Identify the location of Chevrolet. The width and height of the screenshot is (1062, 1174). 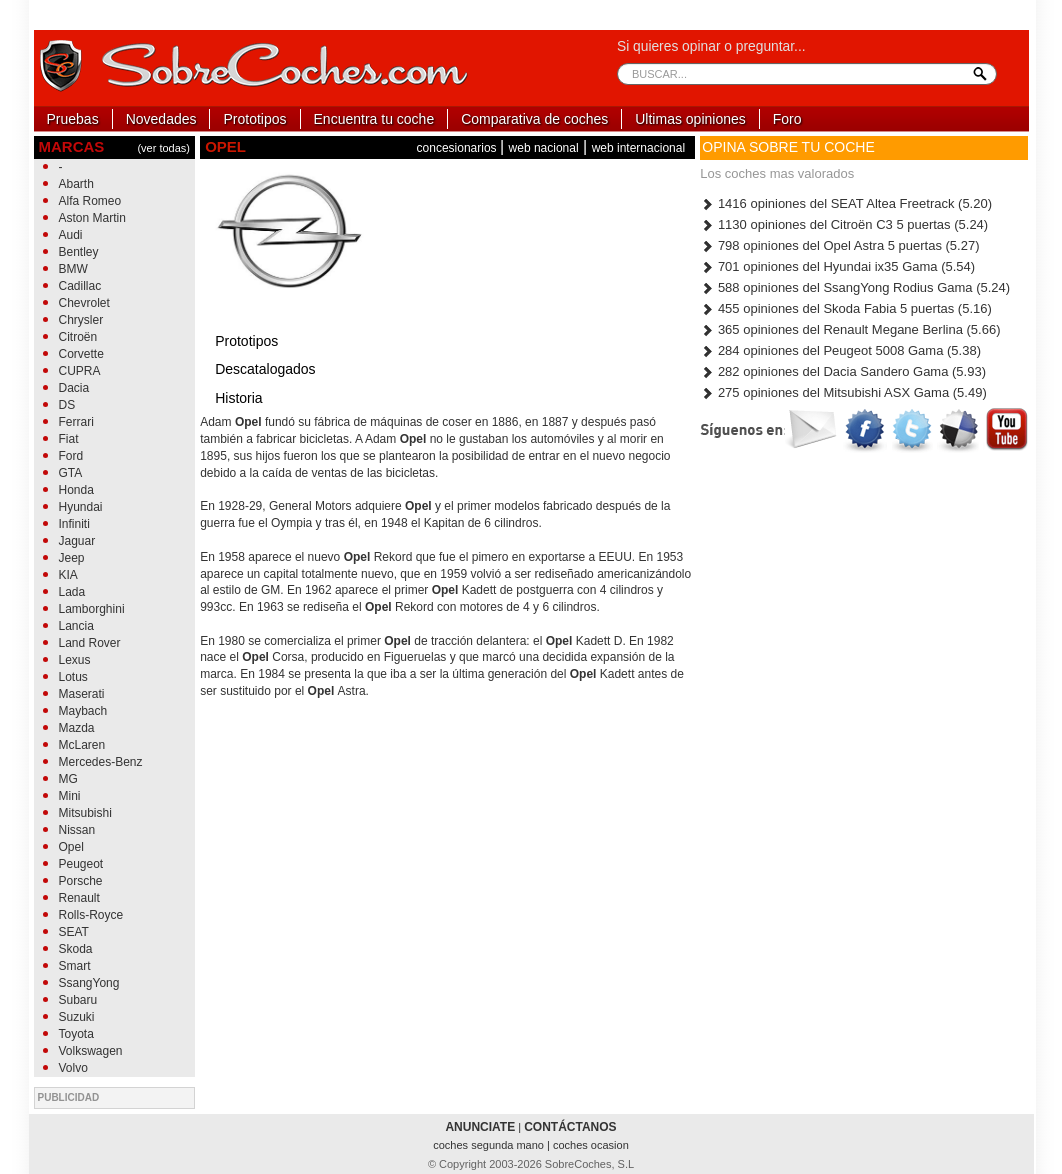
(84, 303).